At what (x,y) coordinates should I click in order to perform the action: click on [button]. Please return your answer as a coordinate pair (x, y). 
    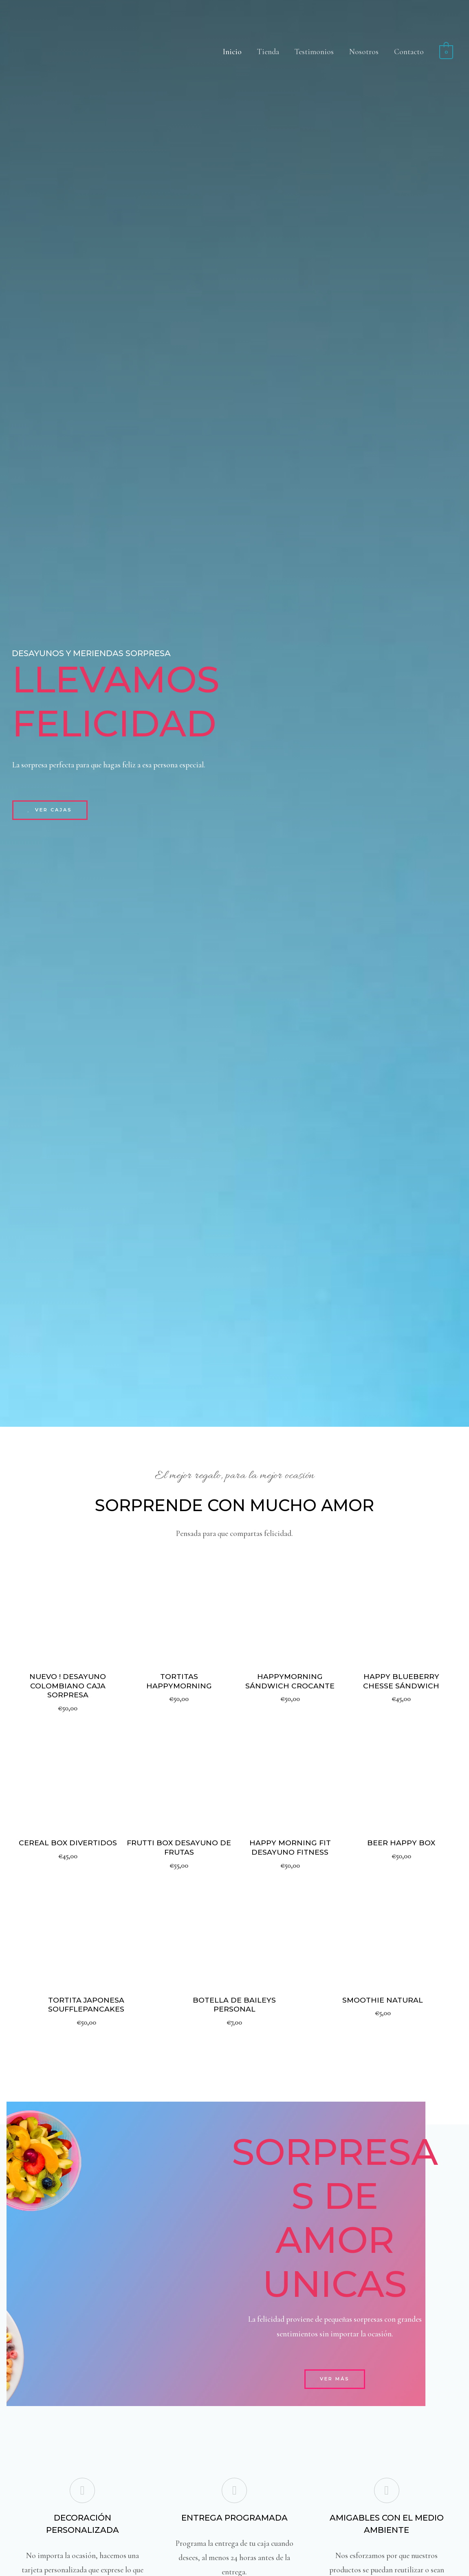
    Looking at the image, I should click on (51, 810).